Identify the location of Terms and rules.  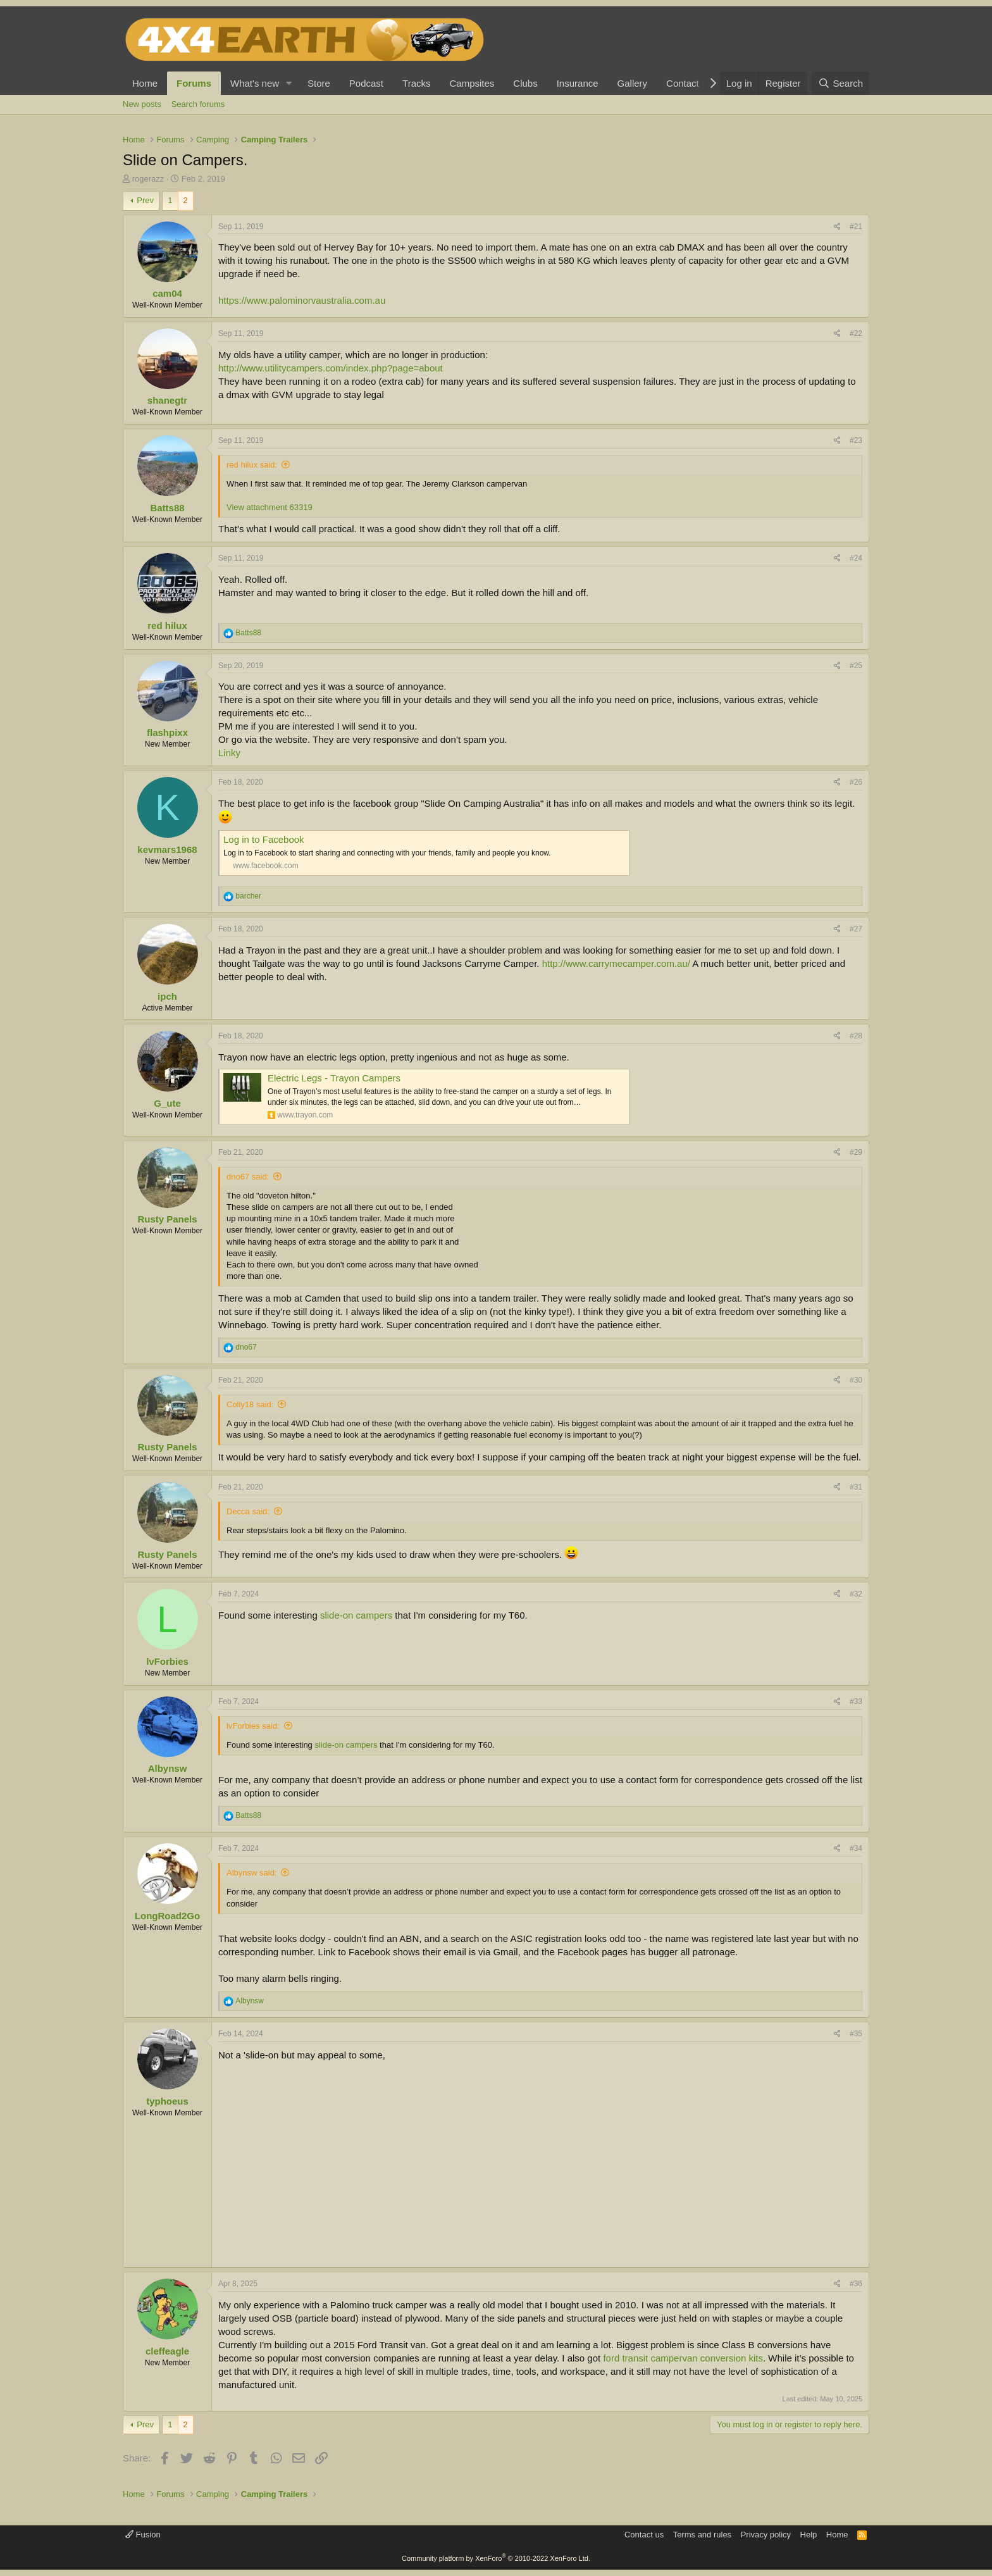
(702, 2534).